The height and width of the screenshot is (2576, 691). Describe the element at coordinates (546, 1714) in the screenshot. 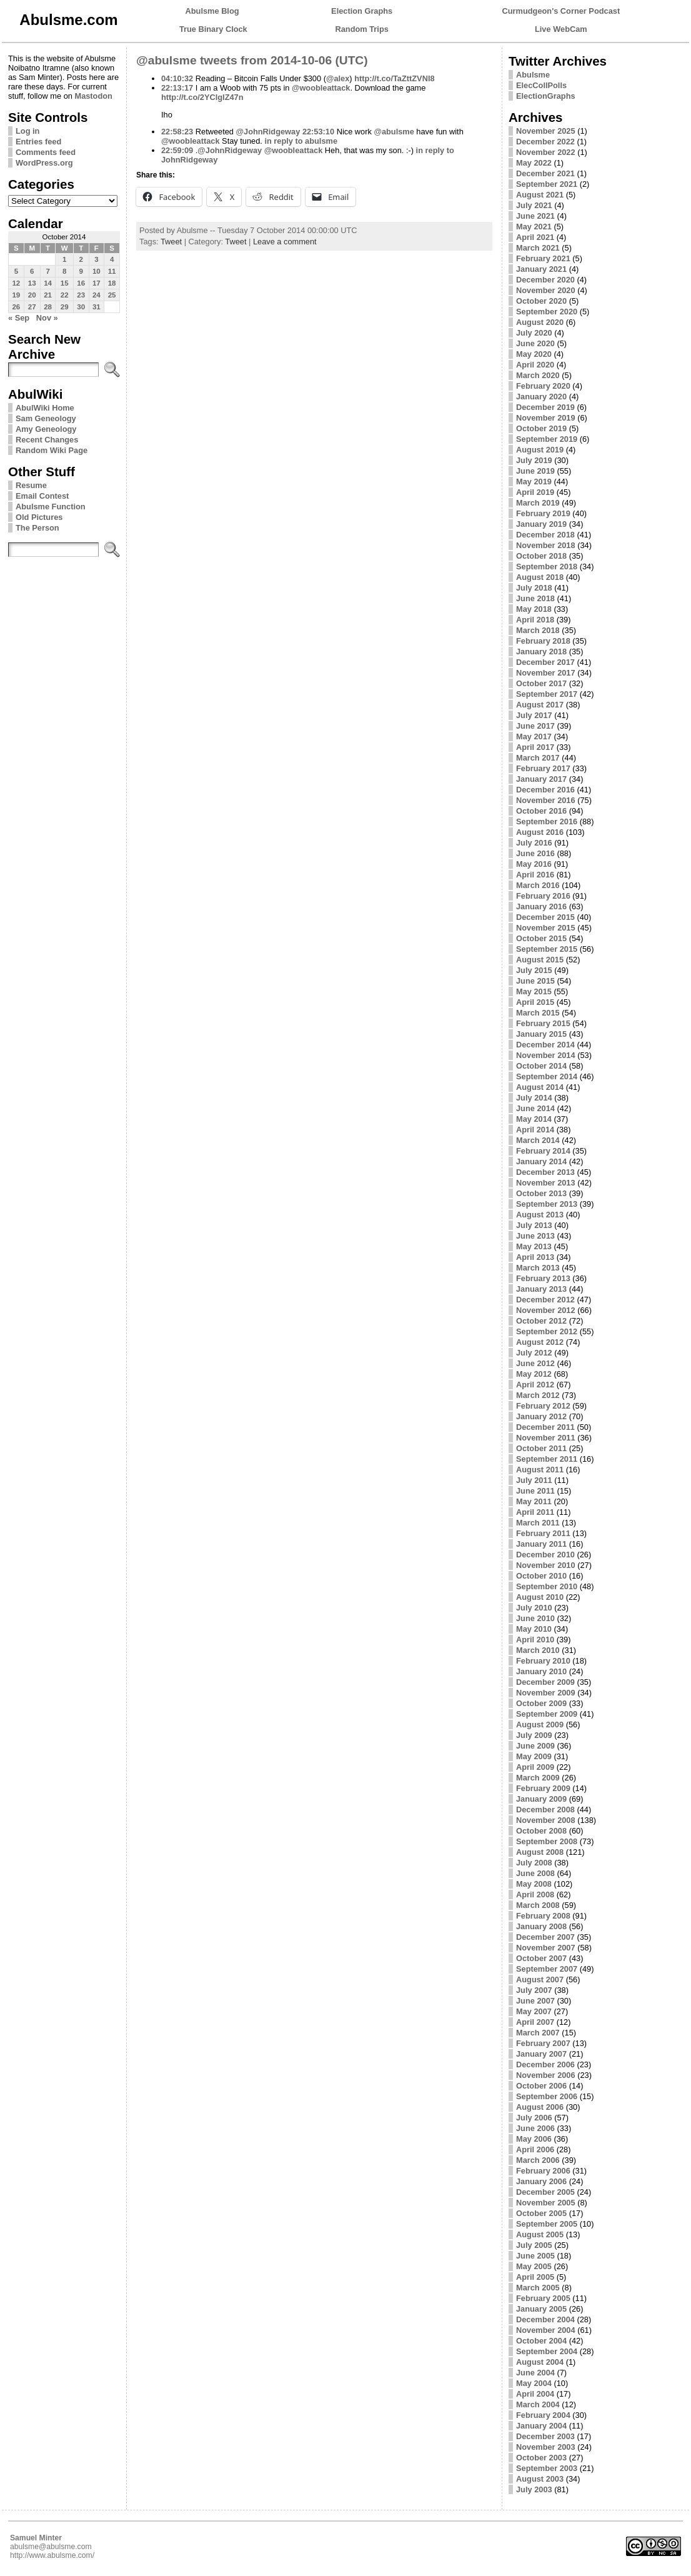

I see `September 2009` at that location.